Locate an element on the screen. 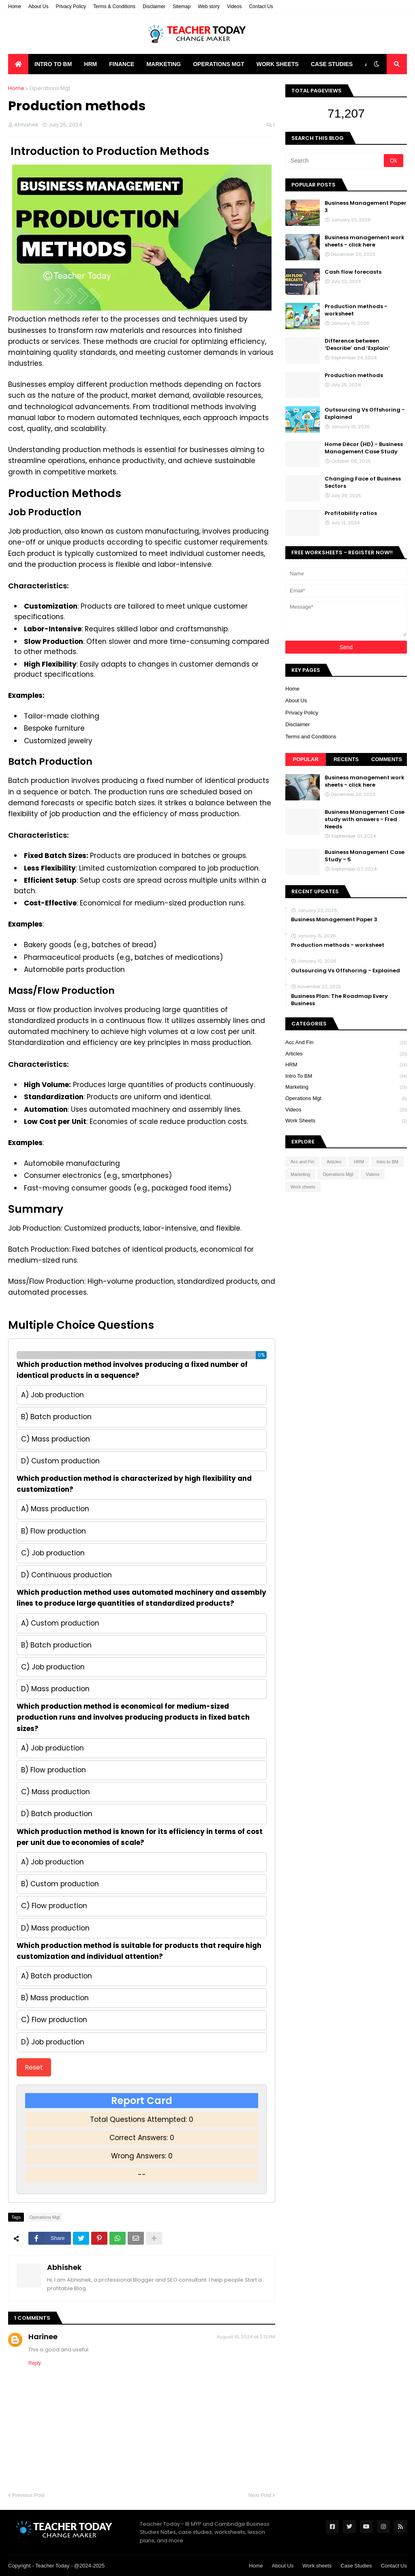 Image resolution: width=415 pixels, height=2576 pixels. Work sheets is located at coordinates (346, 1121).